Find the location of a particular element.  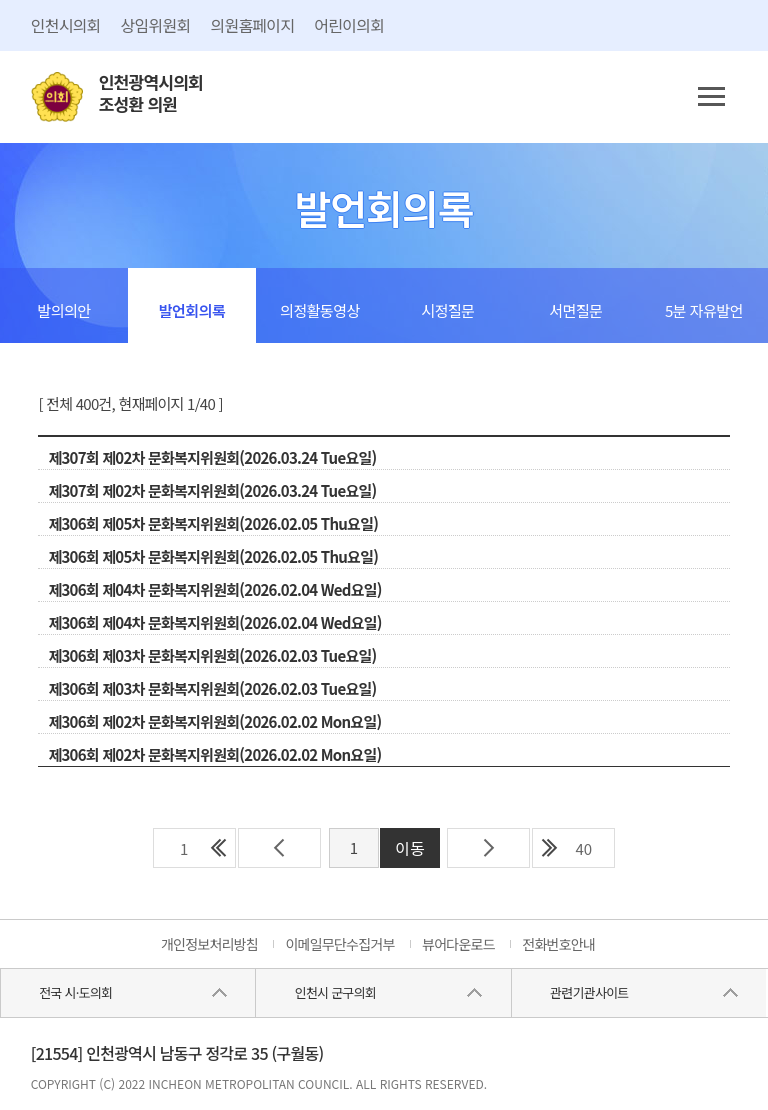

이전 is located at coordinates (279, 848).